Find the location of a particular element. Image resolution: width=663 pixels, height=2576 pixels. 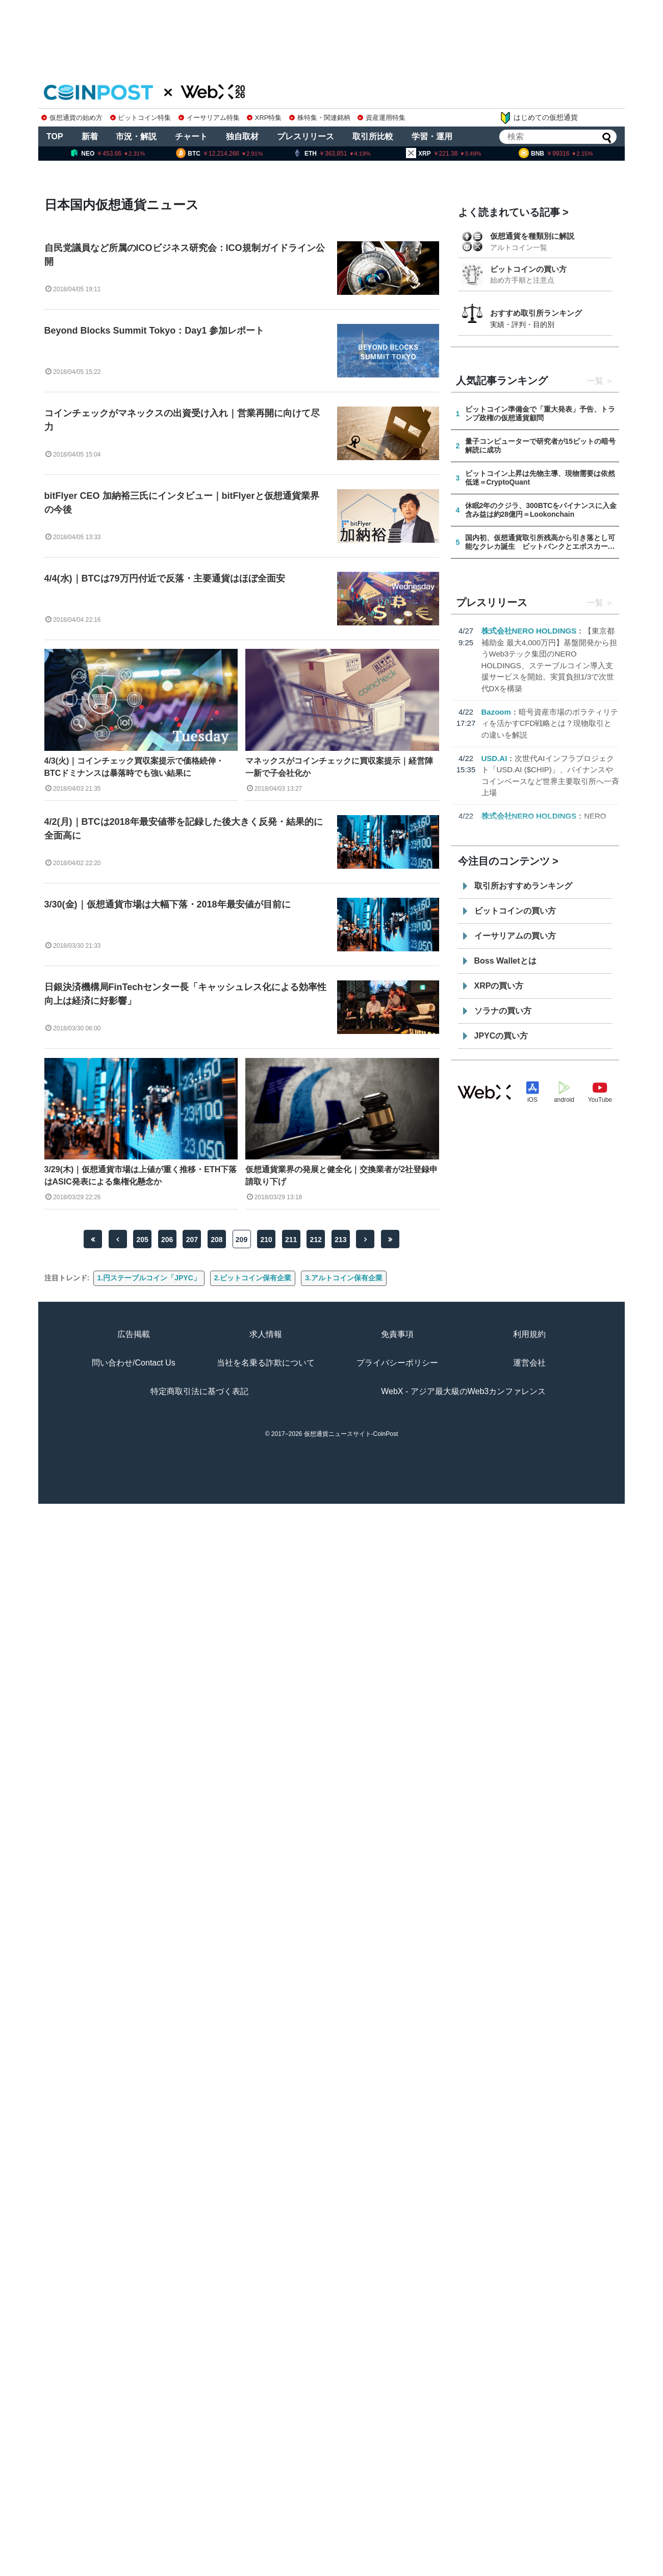

ビットコイン特集 is located at coordinates (140, 117).